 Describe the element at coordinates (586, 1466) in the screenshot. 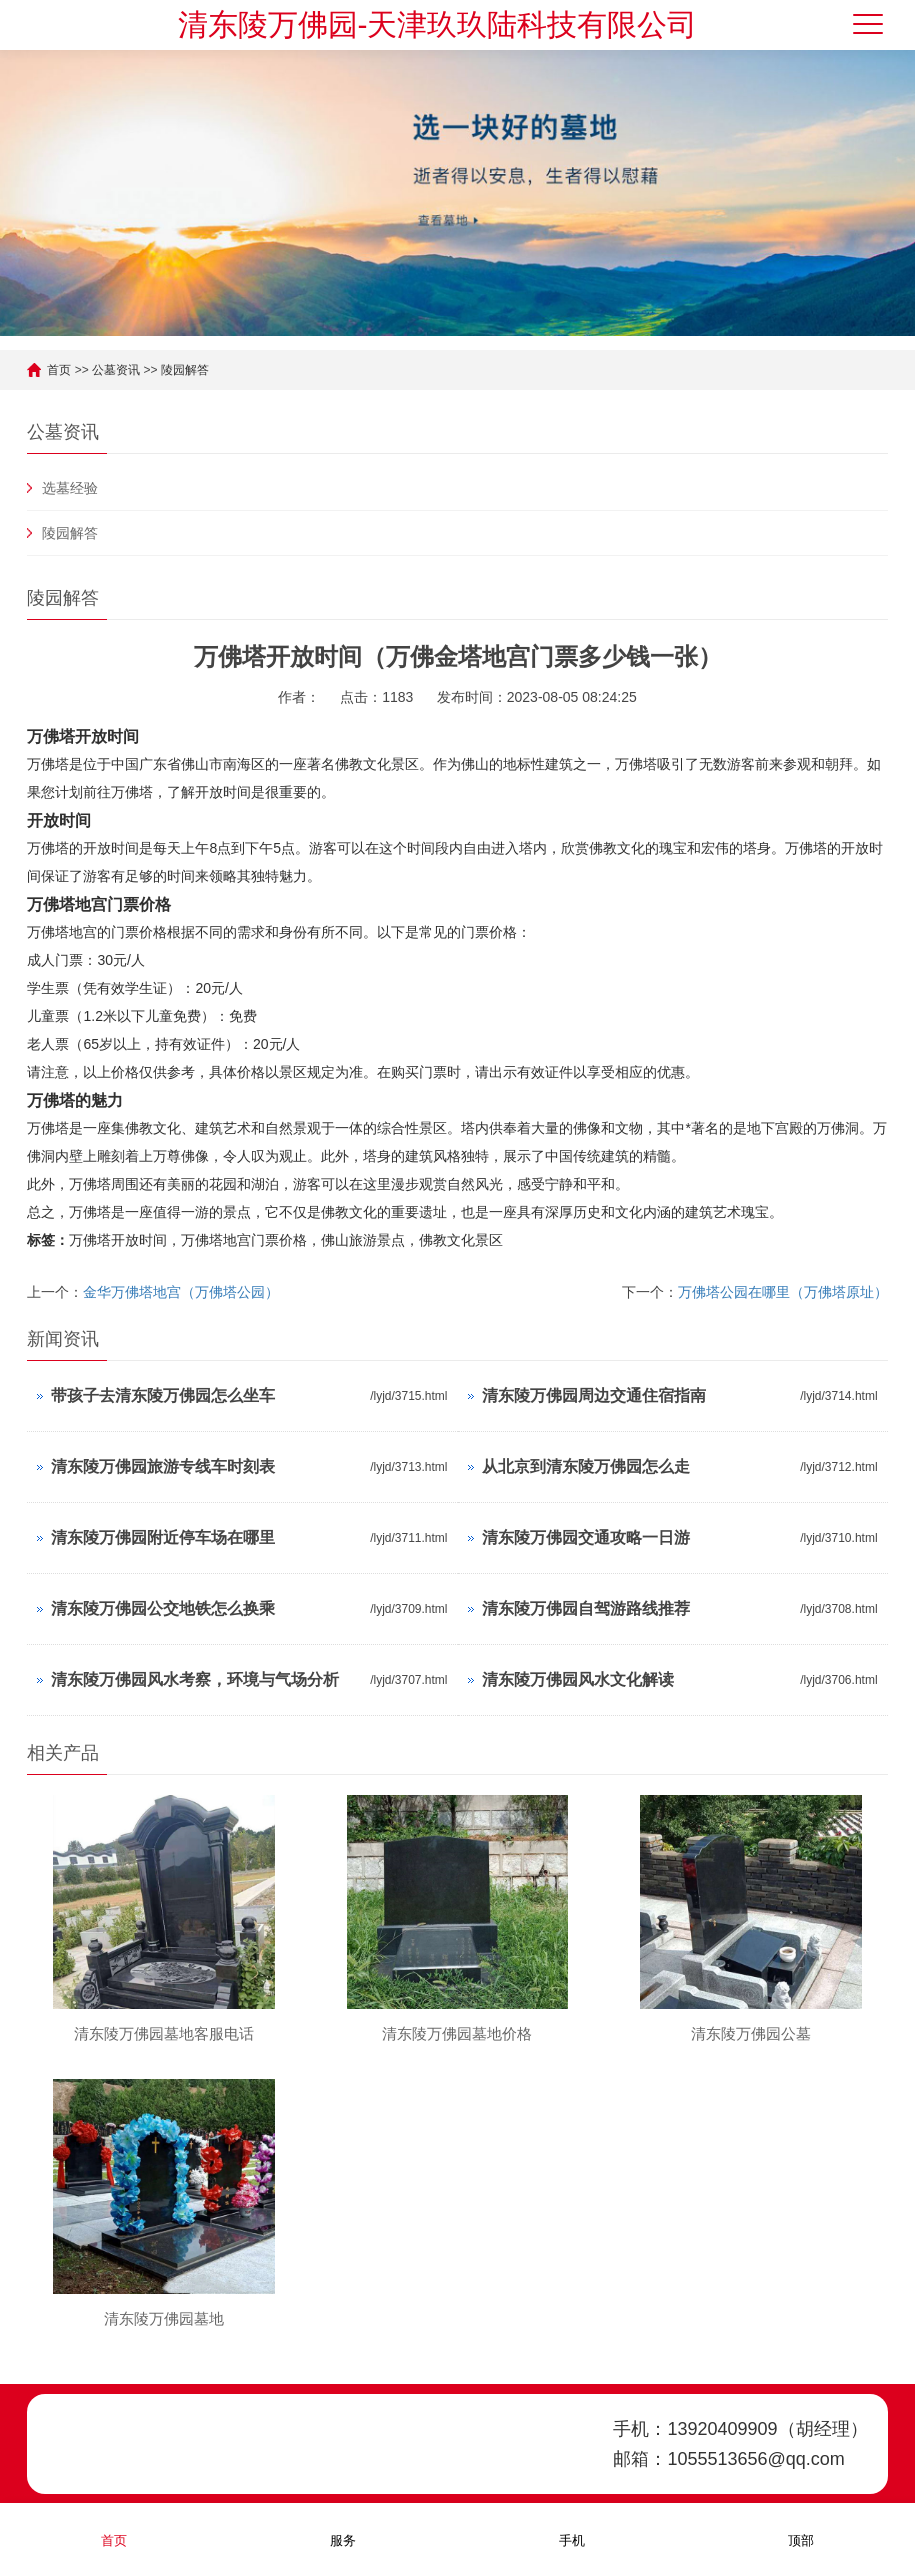

I see `从北京到清东陵万佛园怎么走` at that location.